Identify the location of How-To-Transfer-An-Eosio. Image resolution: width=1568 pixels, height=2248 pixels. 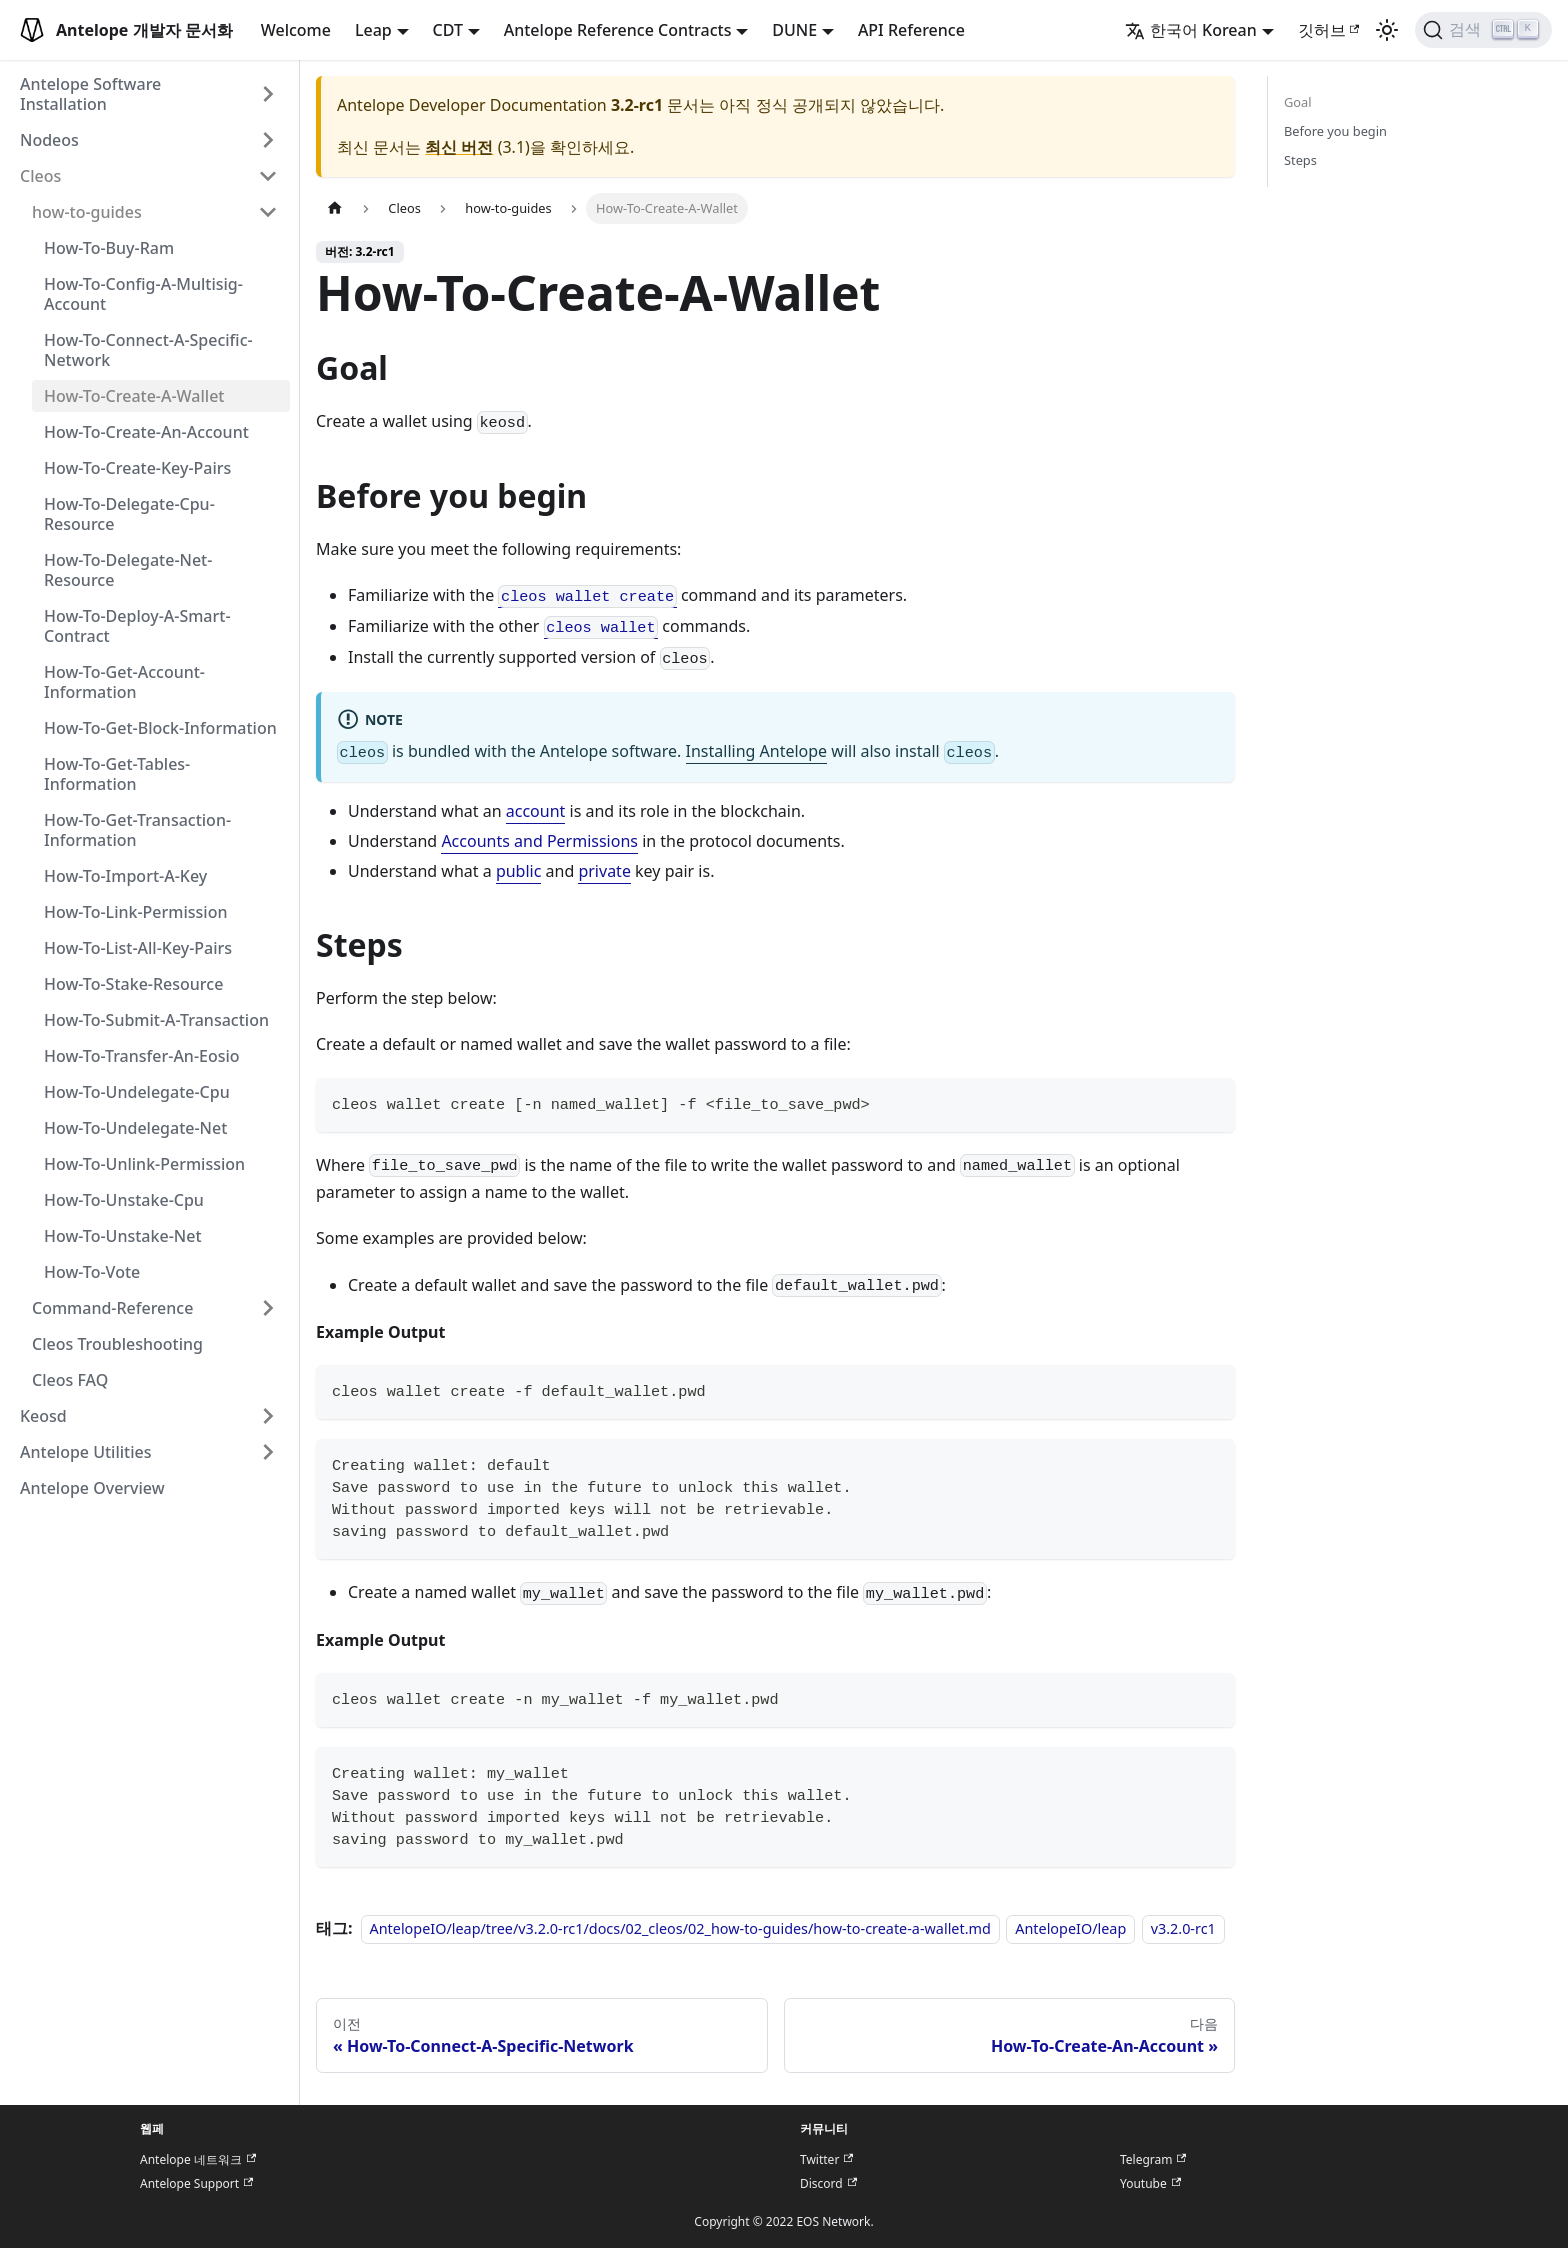
(142, 1056).